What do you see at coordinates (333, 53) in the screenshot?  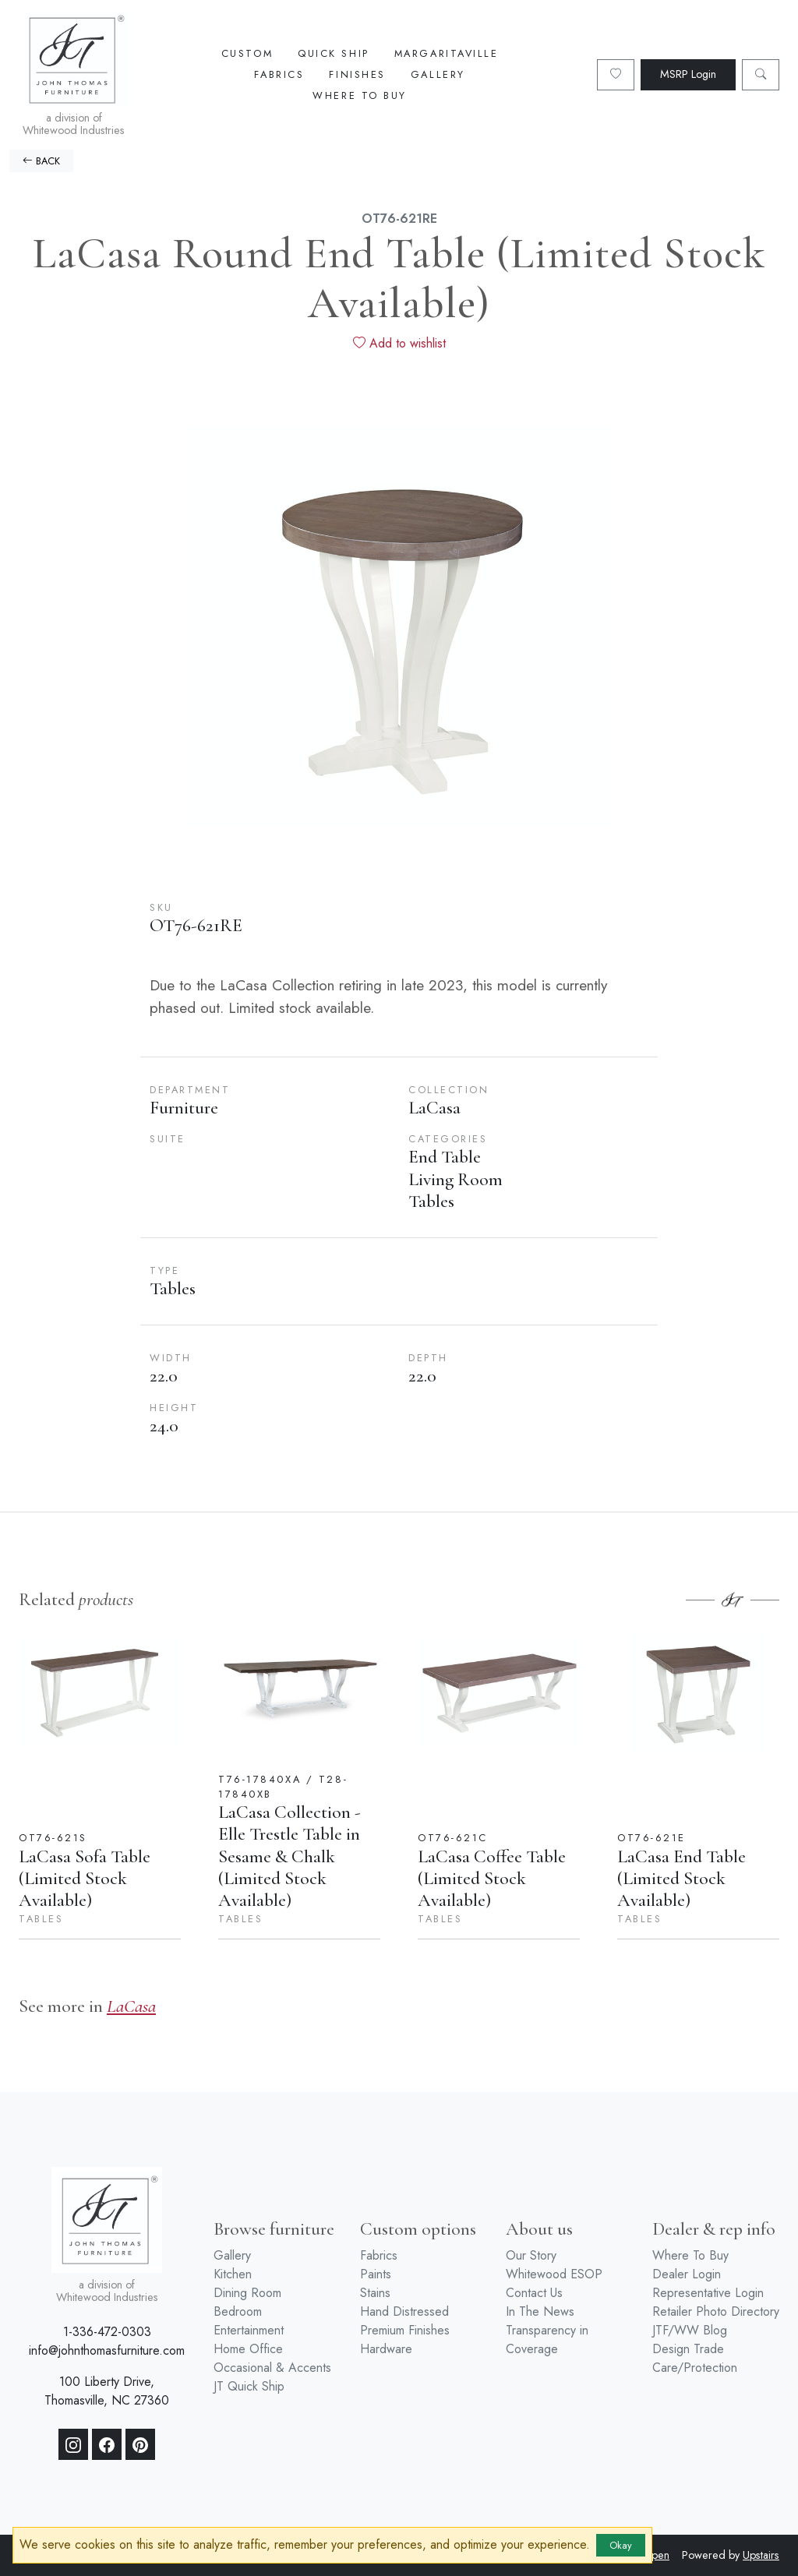 I see `Quick Ship` at bounding box center [333, 53].